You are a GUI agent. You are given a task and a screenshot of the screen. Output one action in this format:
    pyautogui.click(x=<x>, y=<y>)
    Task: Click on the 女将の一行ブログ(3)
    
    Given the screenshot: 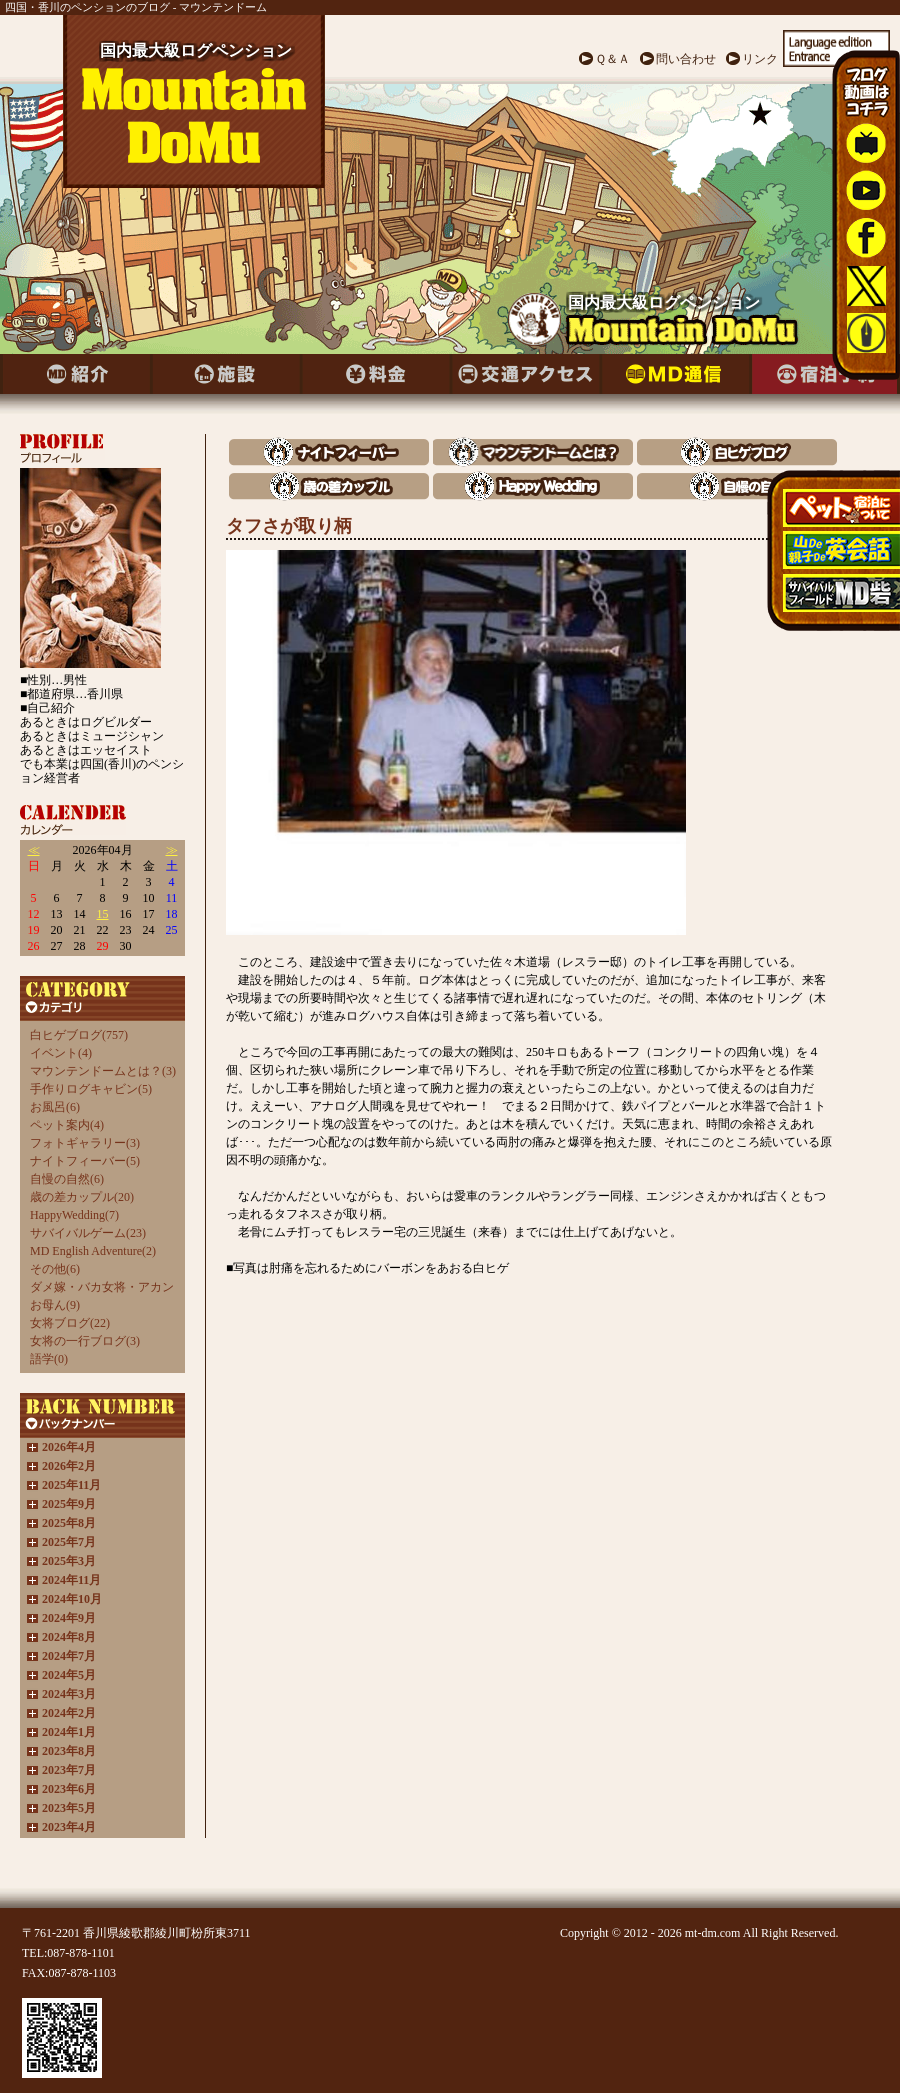 What is the action you would take?
    pyautogui.click(x=85, y=1341)
    